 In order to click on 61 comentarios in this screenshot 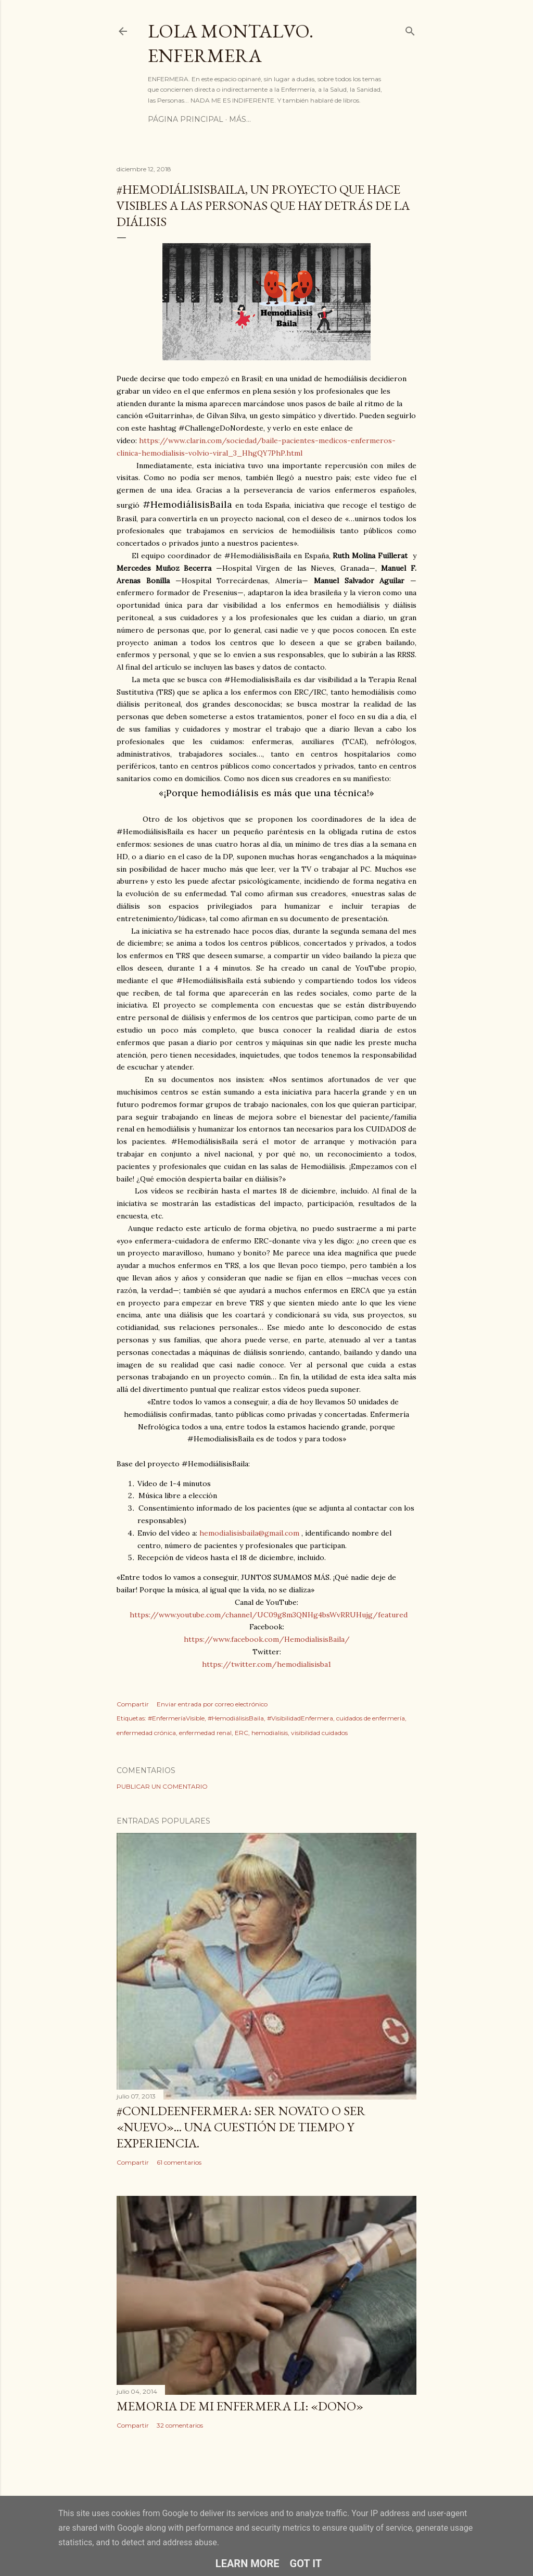, I will do `click(179, 2162)`.